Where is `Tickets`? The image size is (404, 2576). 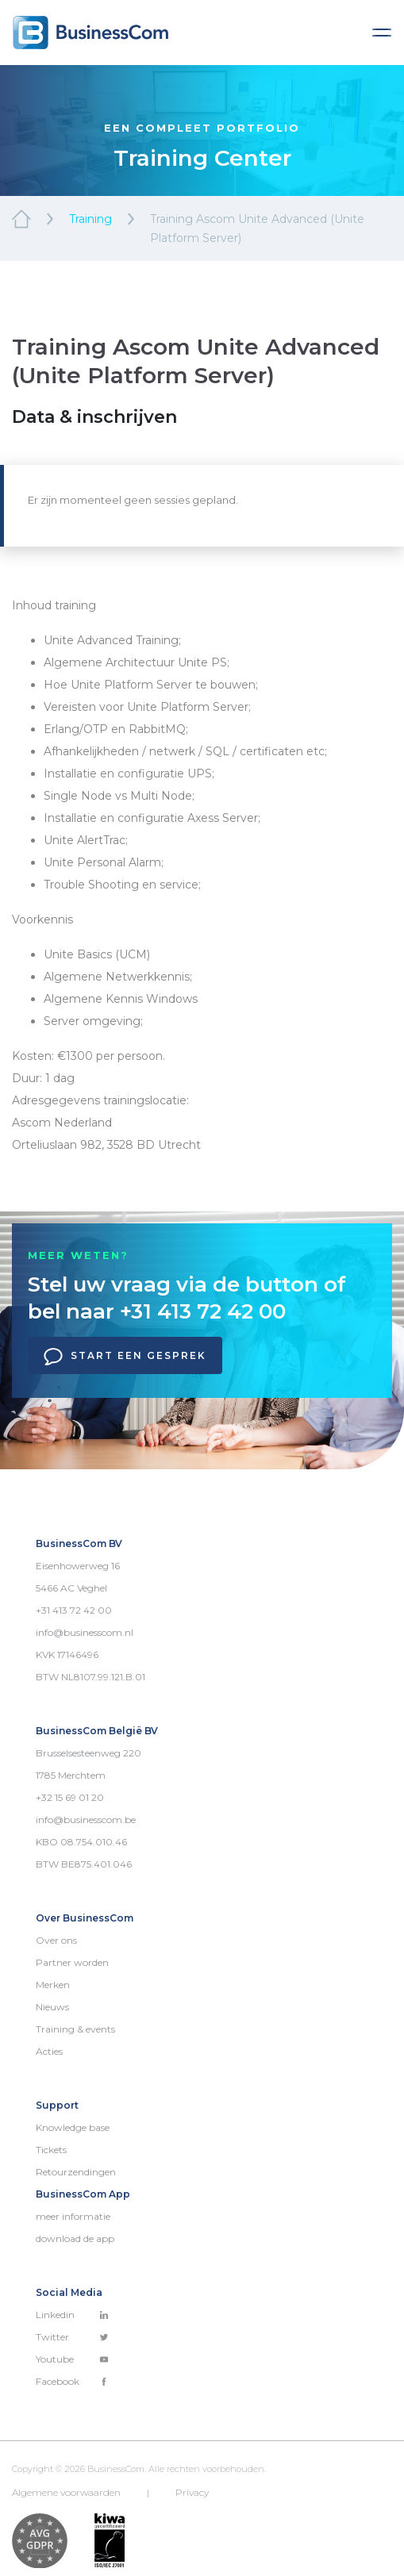
Tickets is located at coordinates (51, 2150).